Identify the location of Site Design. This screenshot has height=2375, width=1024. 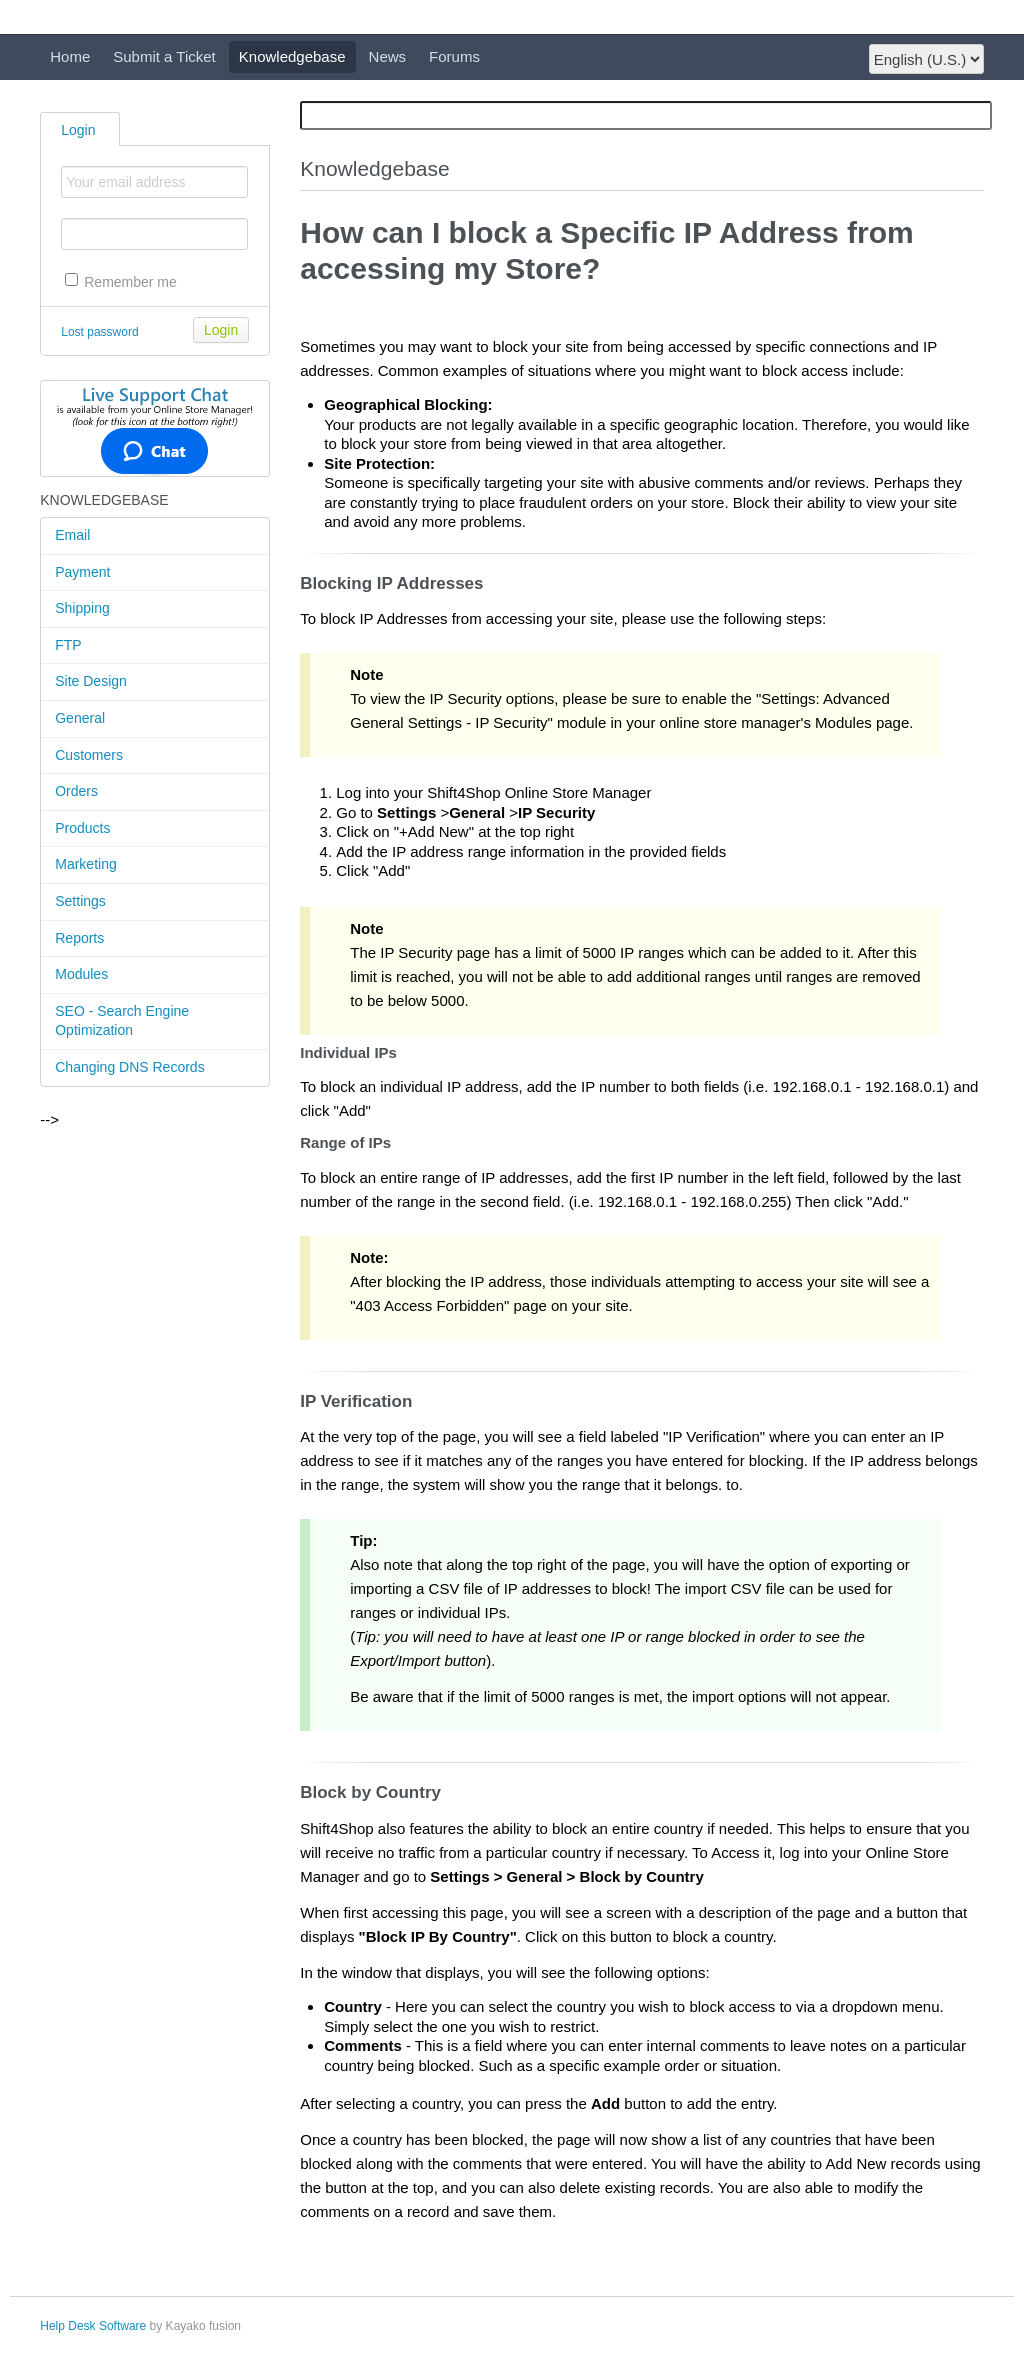
(91, 681).